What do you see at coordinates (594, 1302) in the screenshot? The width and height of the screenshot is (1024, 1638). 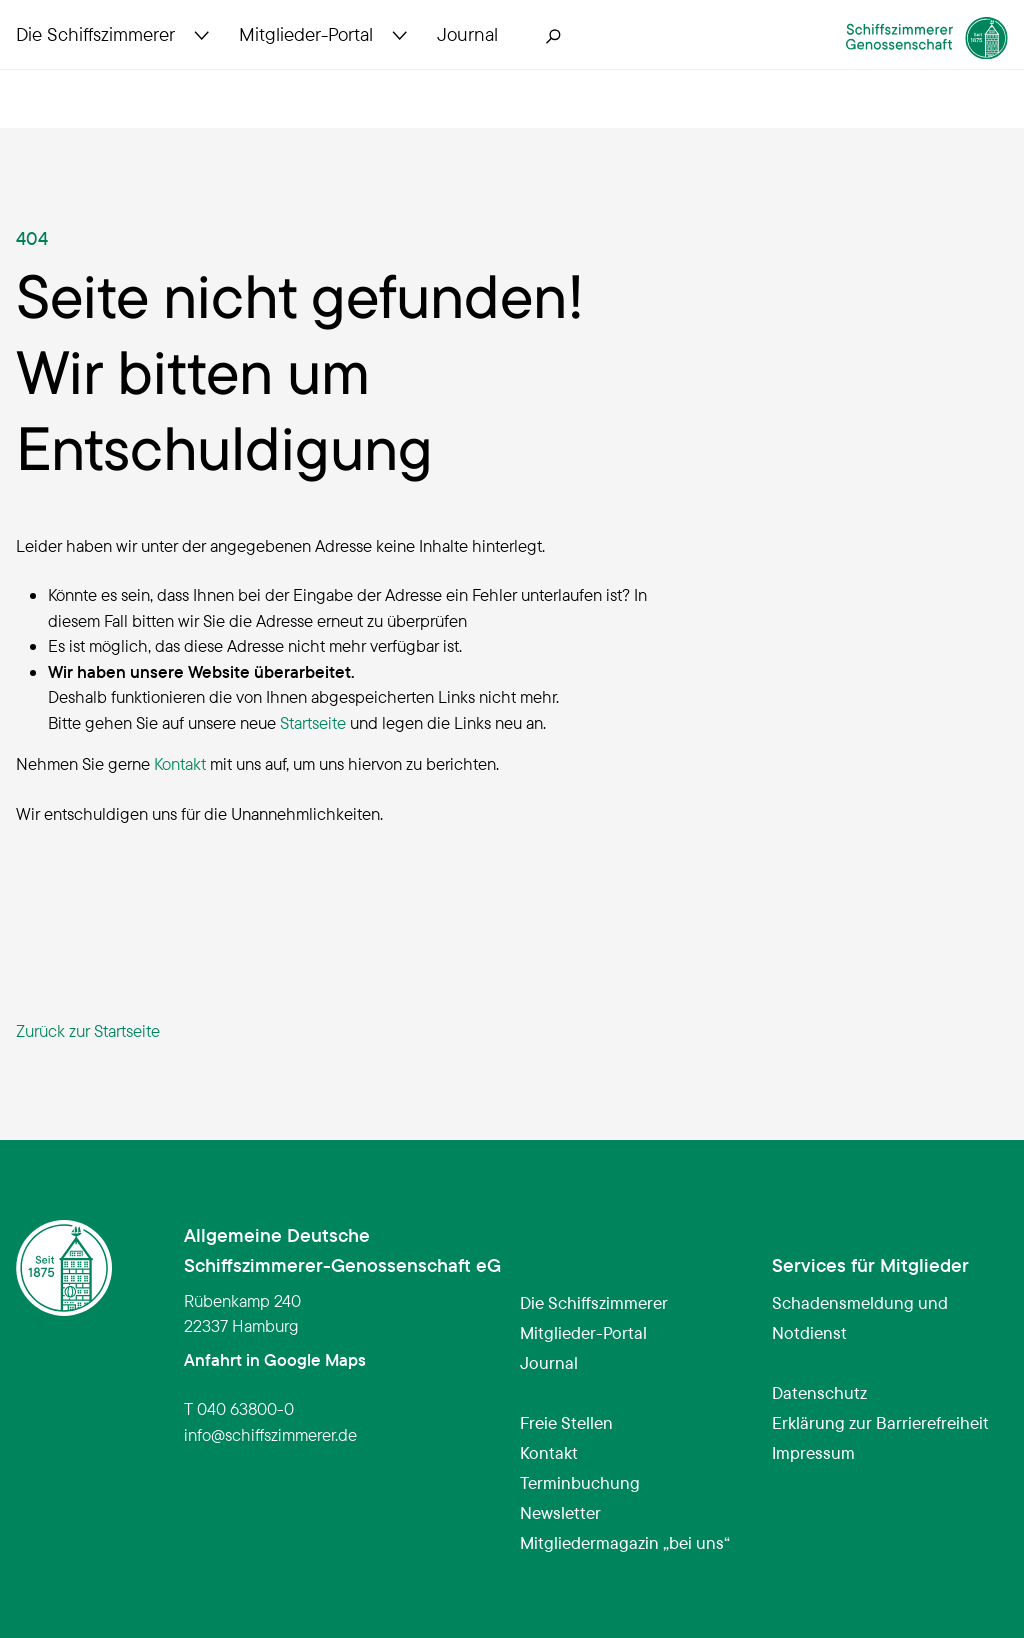 I see `Die Schiffszimmerer` at bounding box center [594, 1302].